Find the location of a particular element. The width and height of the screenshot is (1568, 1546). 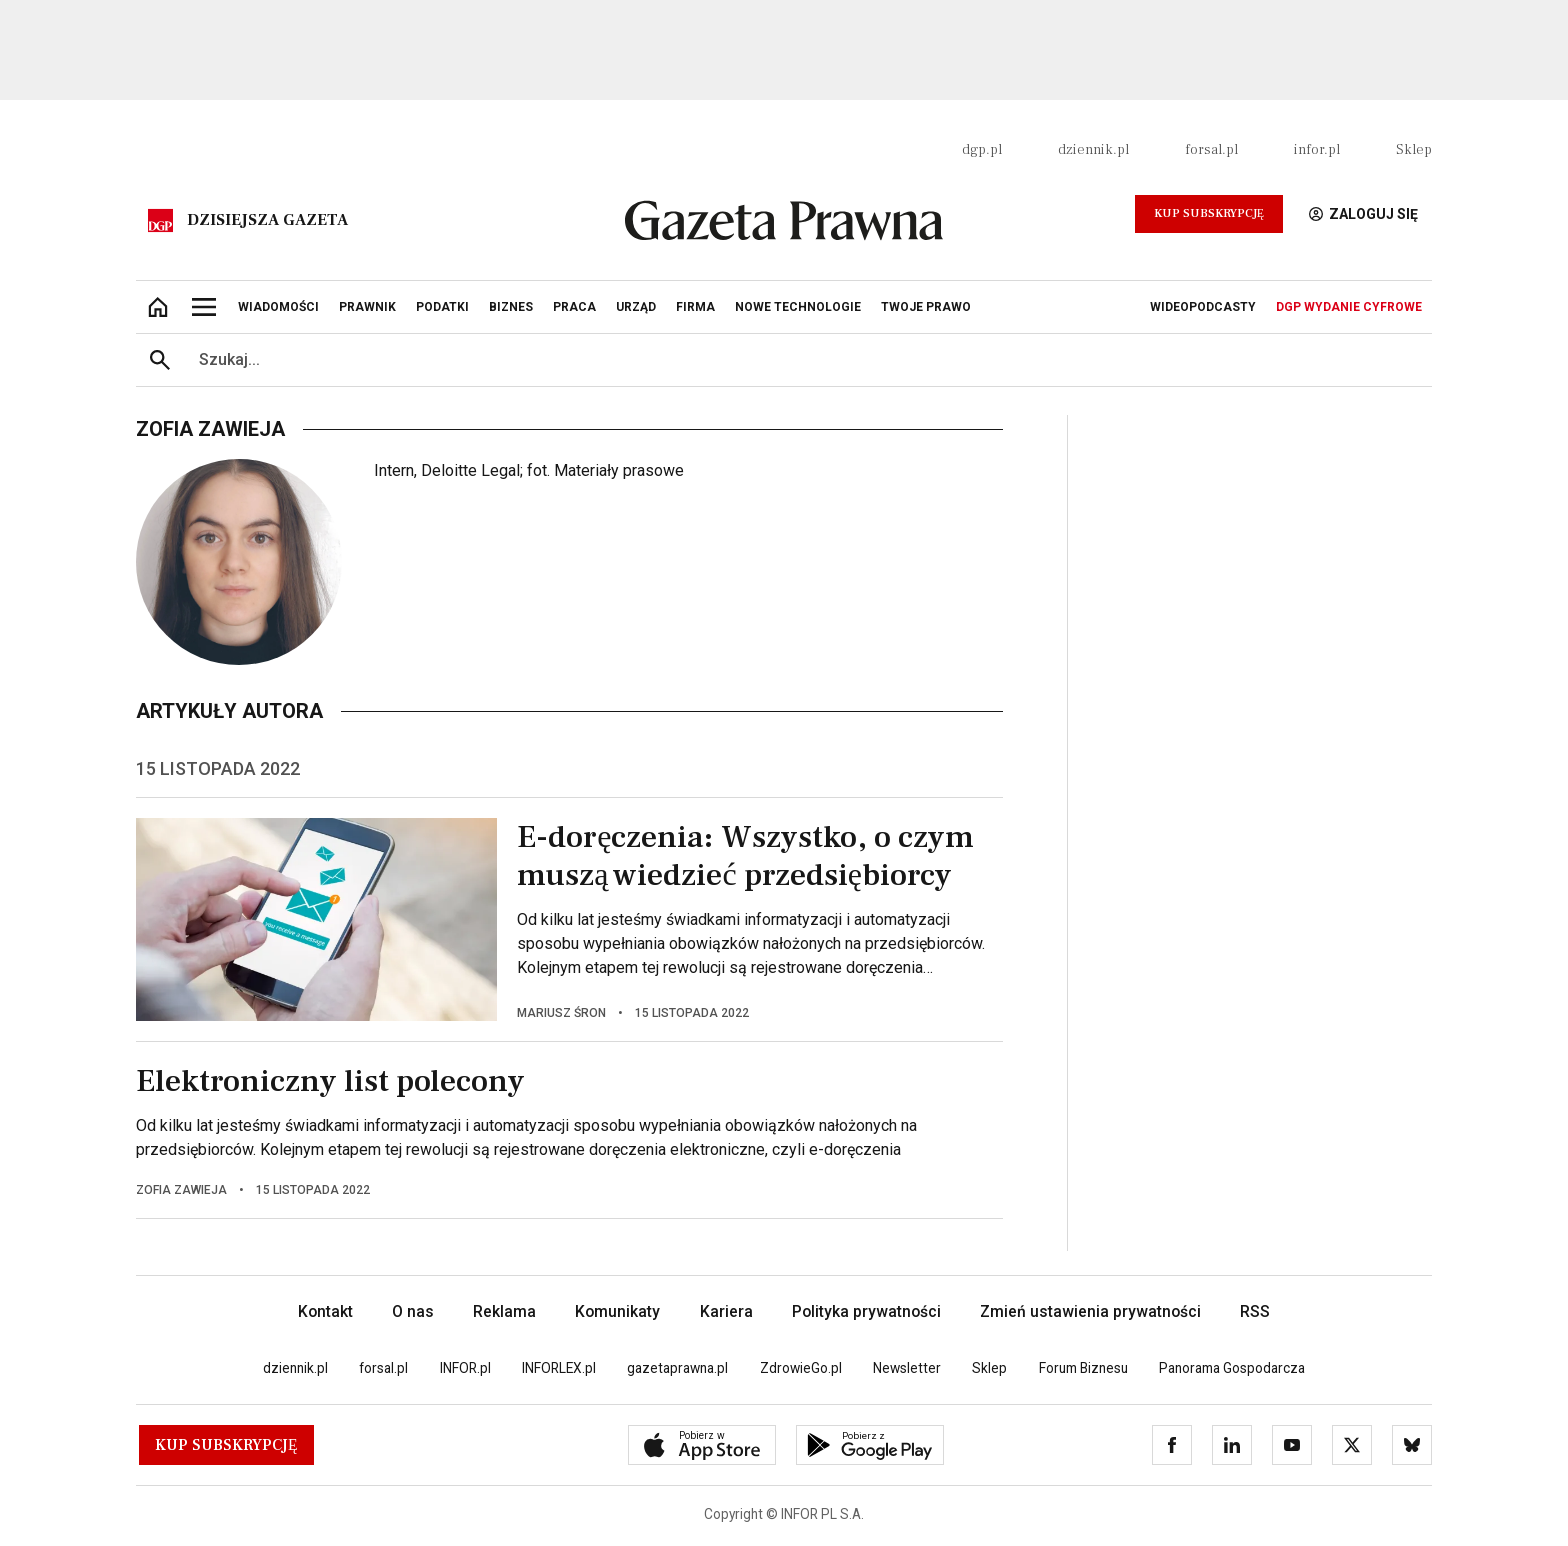

gazetaprawna.pl is located at coordinates (677, 1368).